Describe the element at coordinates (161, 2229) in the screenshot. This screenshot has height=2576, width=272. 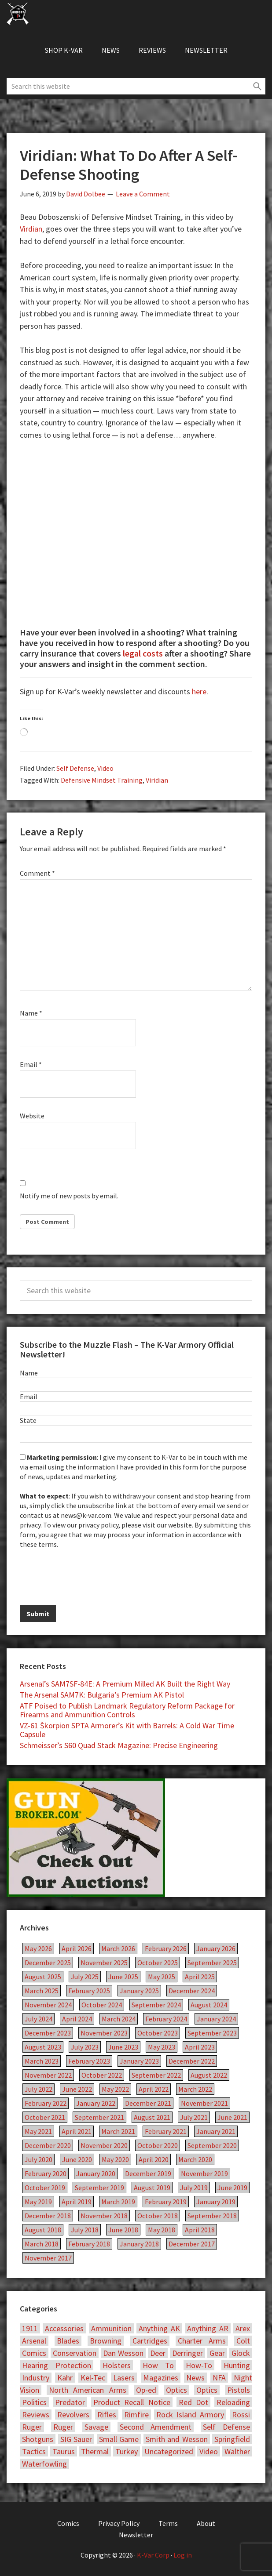
I see `May 2018` at that location.